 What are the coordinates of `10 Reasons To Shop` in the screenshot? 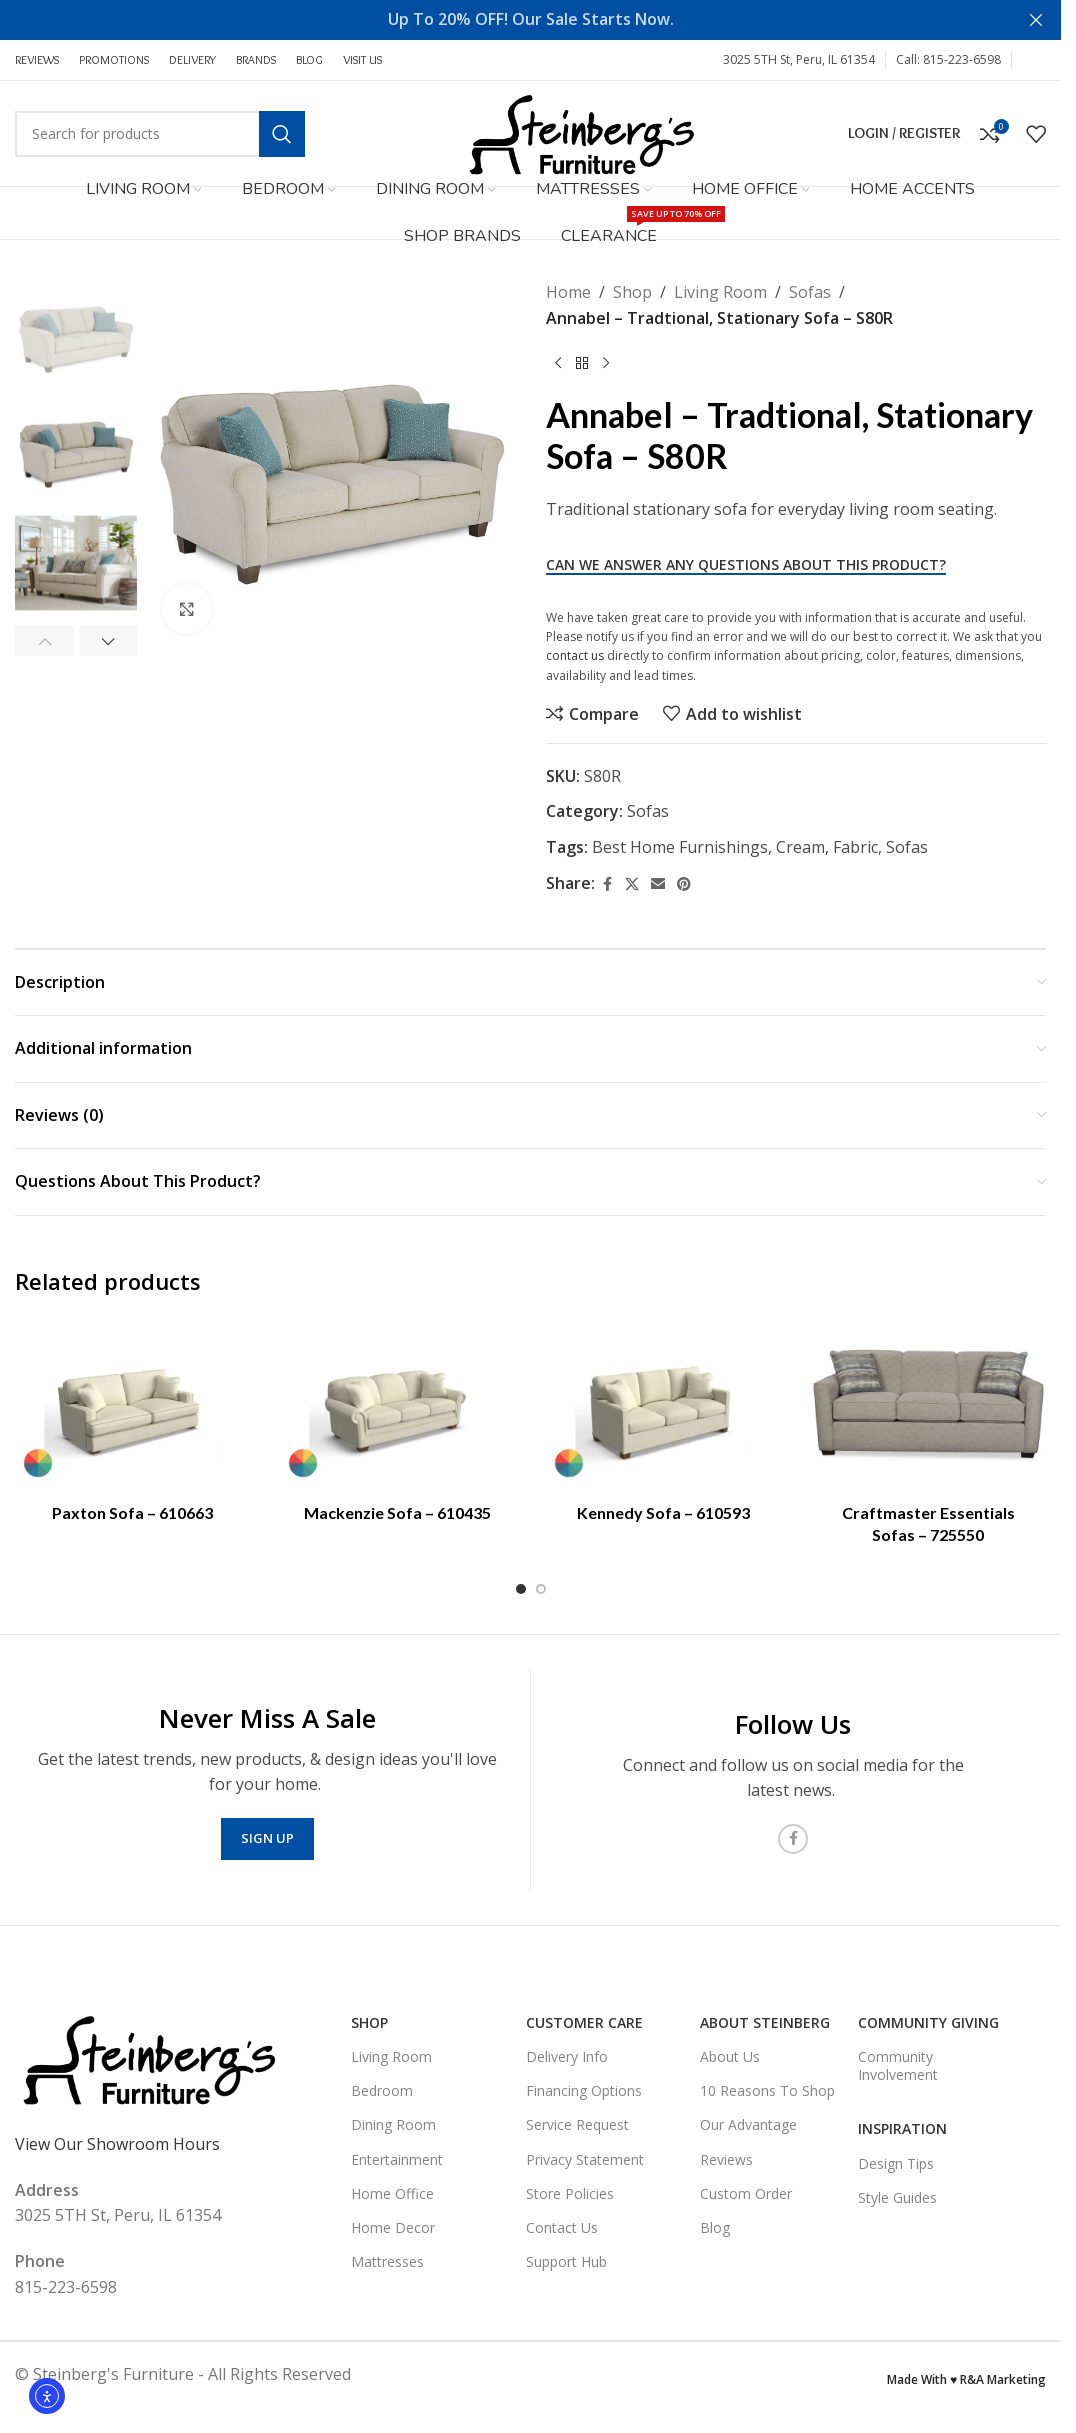 It's located at (767, 2090).